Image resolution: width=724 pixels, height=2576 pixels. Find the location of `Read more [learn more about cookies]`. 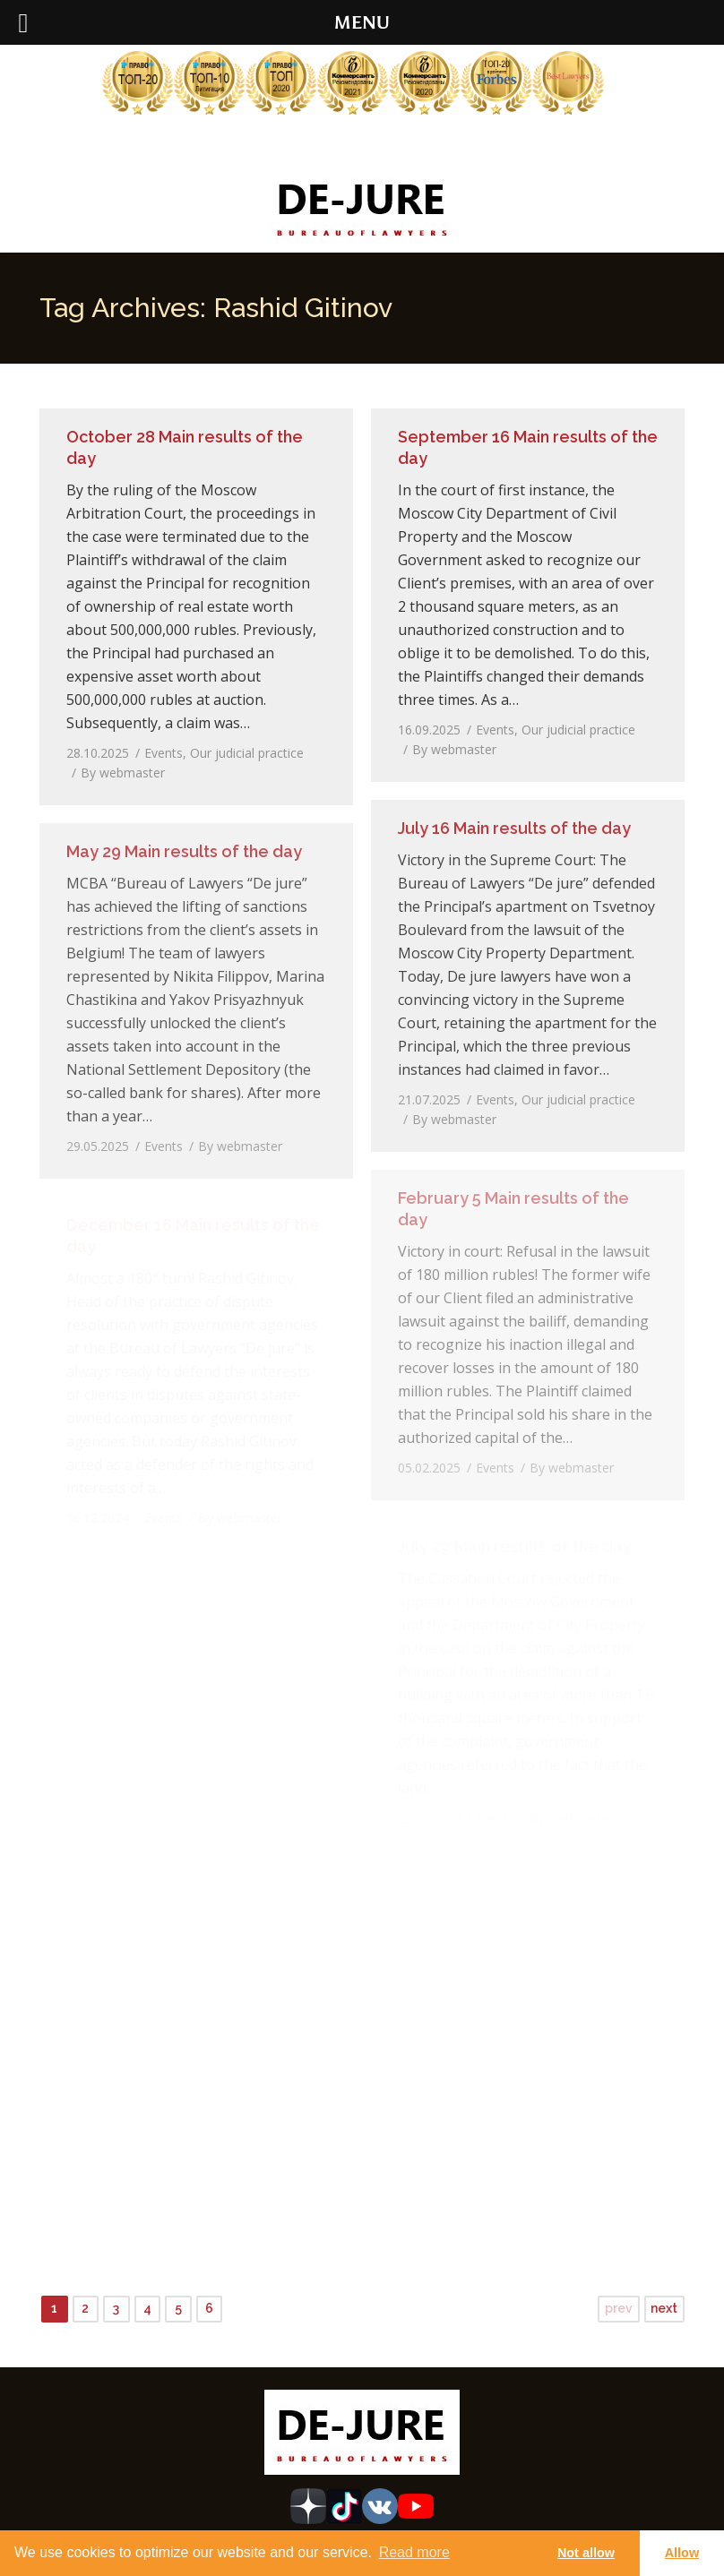

Read more [learn more about cookies] is located at coordinates (414, 2552).